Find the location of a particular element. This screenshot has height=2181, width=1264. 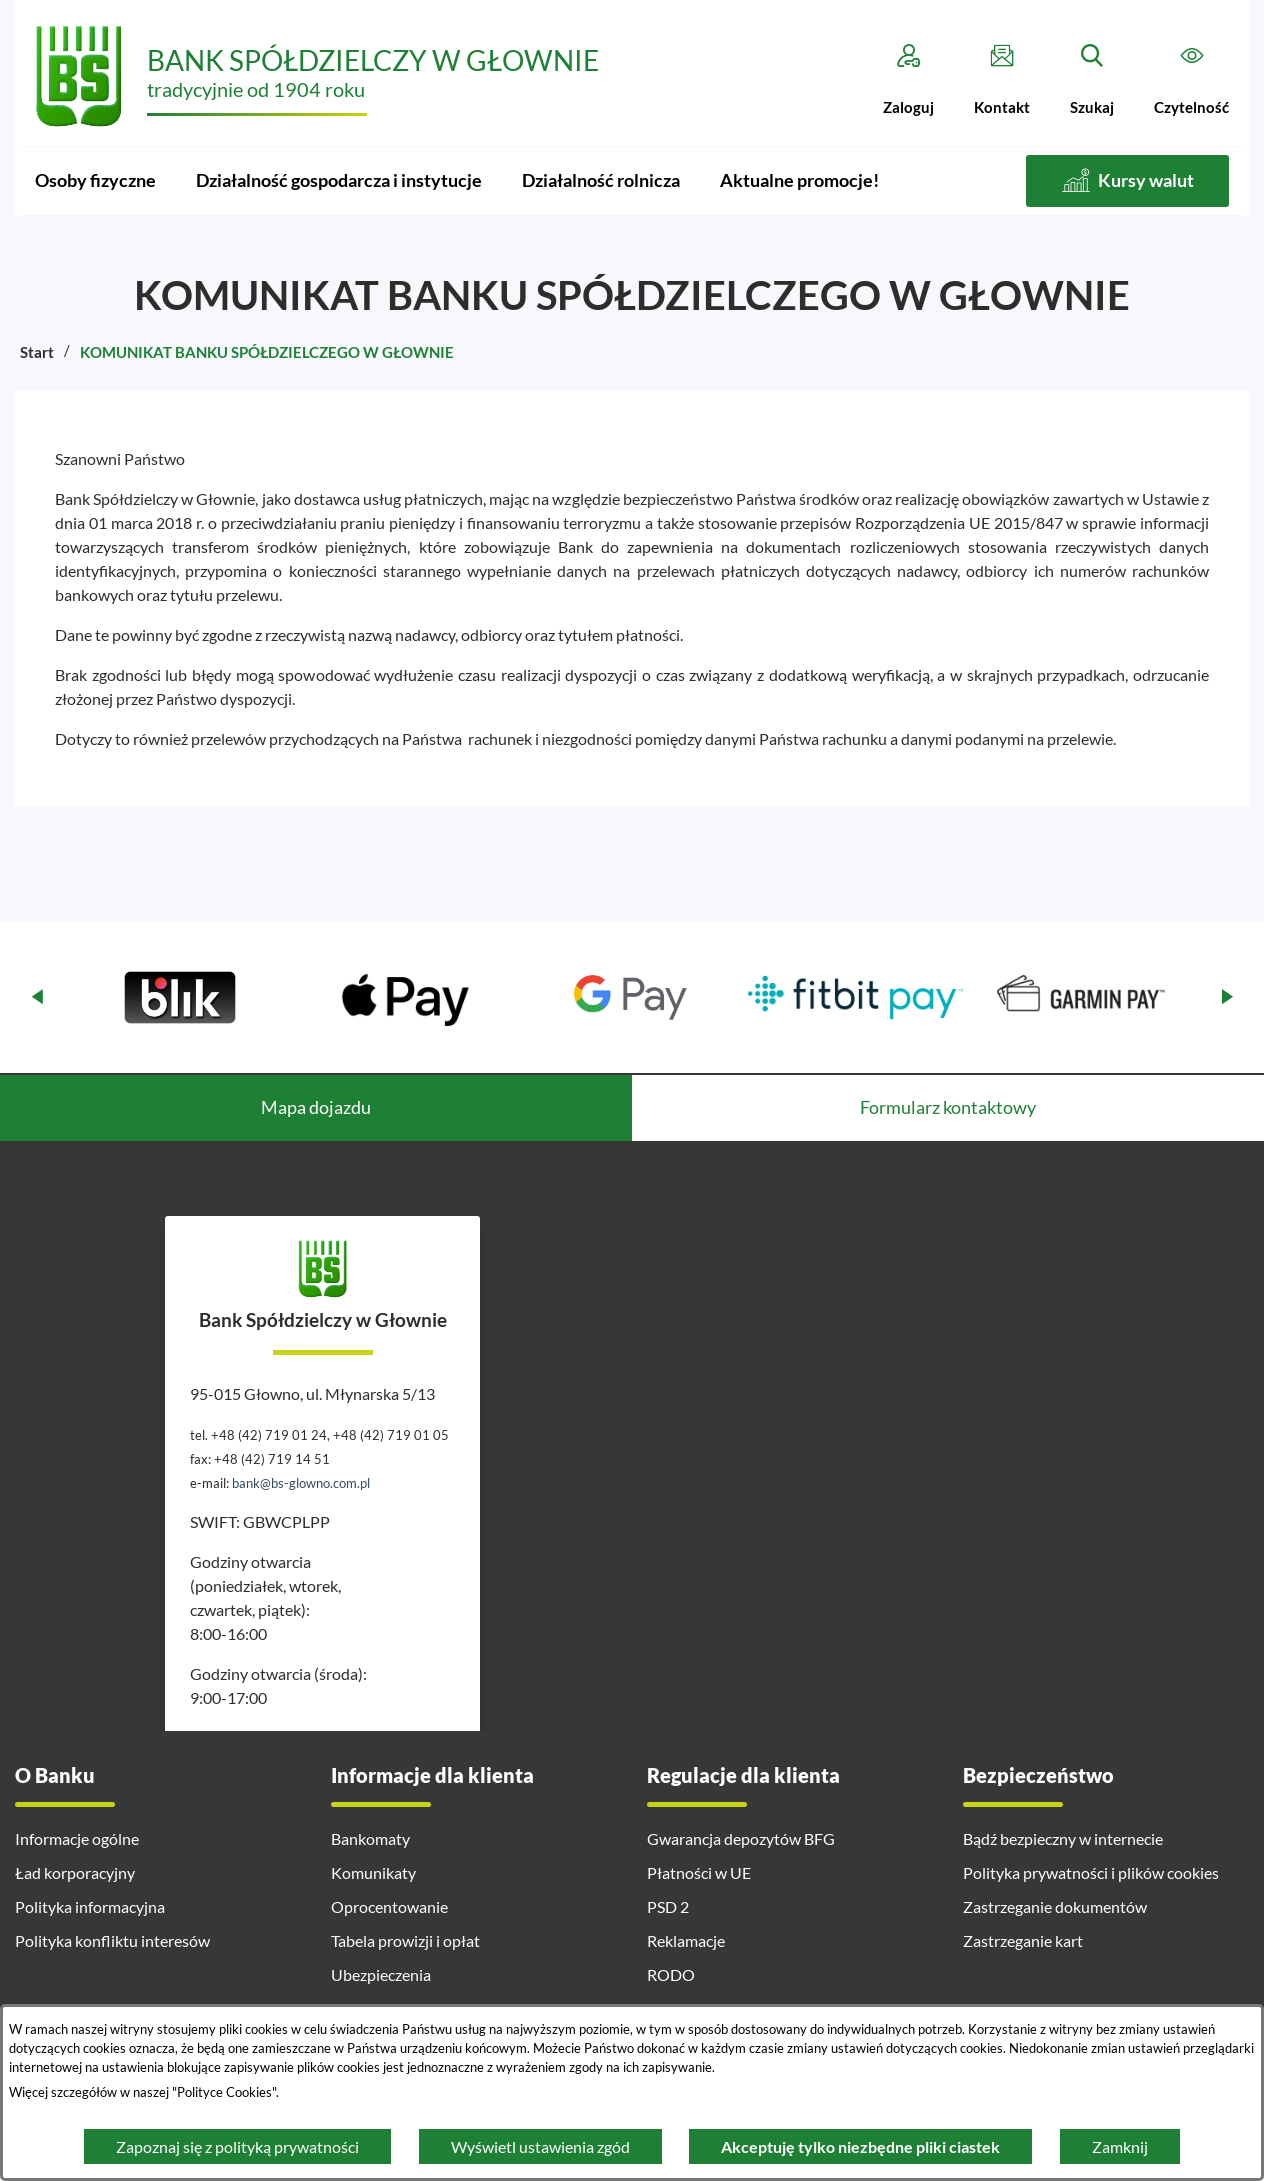

Komunikaty is located at coordinates (373, 1872).